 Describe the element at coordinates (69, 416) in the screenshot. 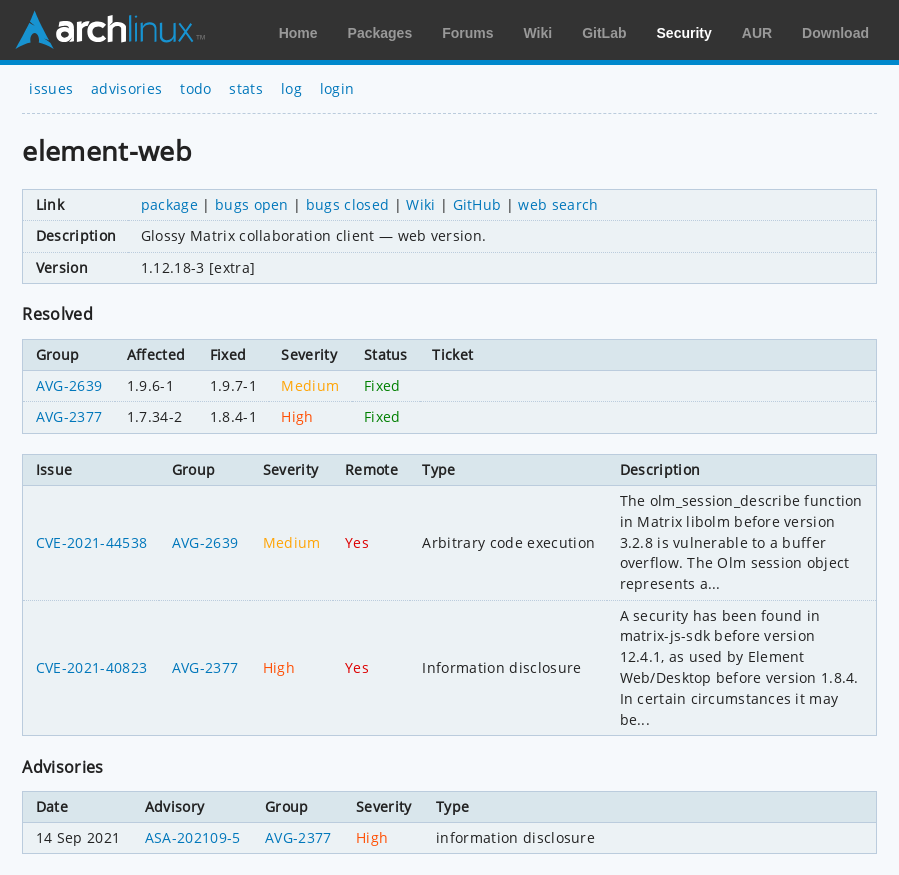

I see `AVG-2377` at that location.